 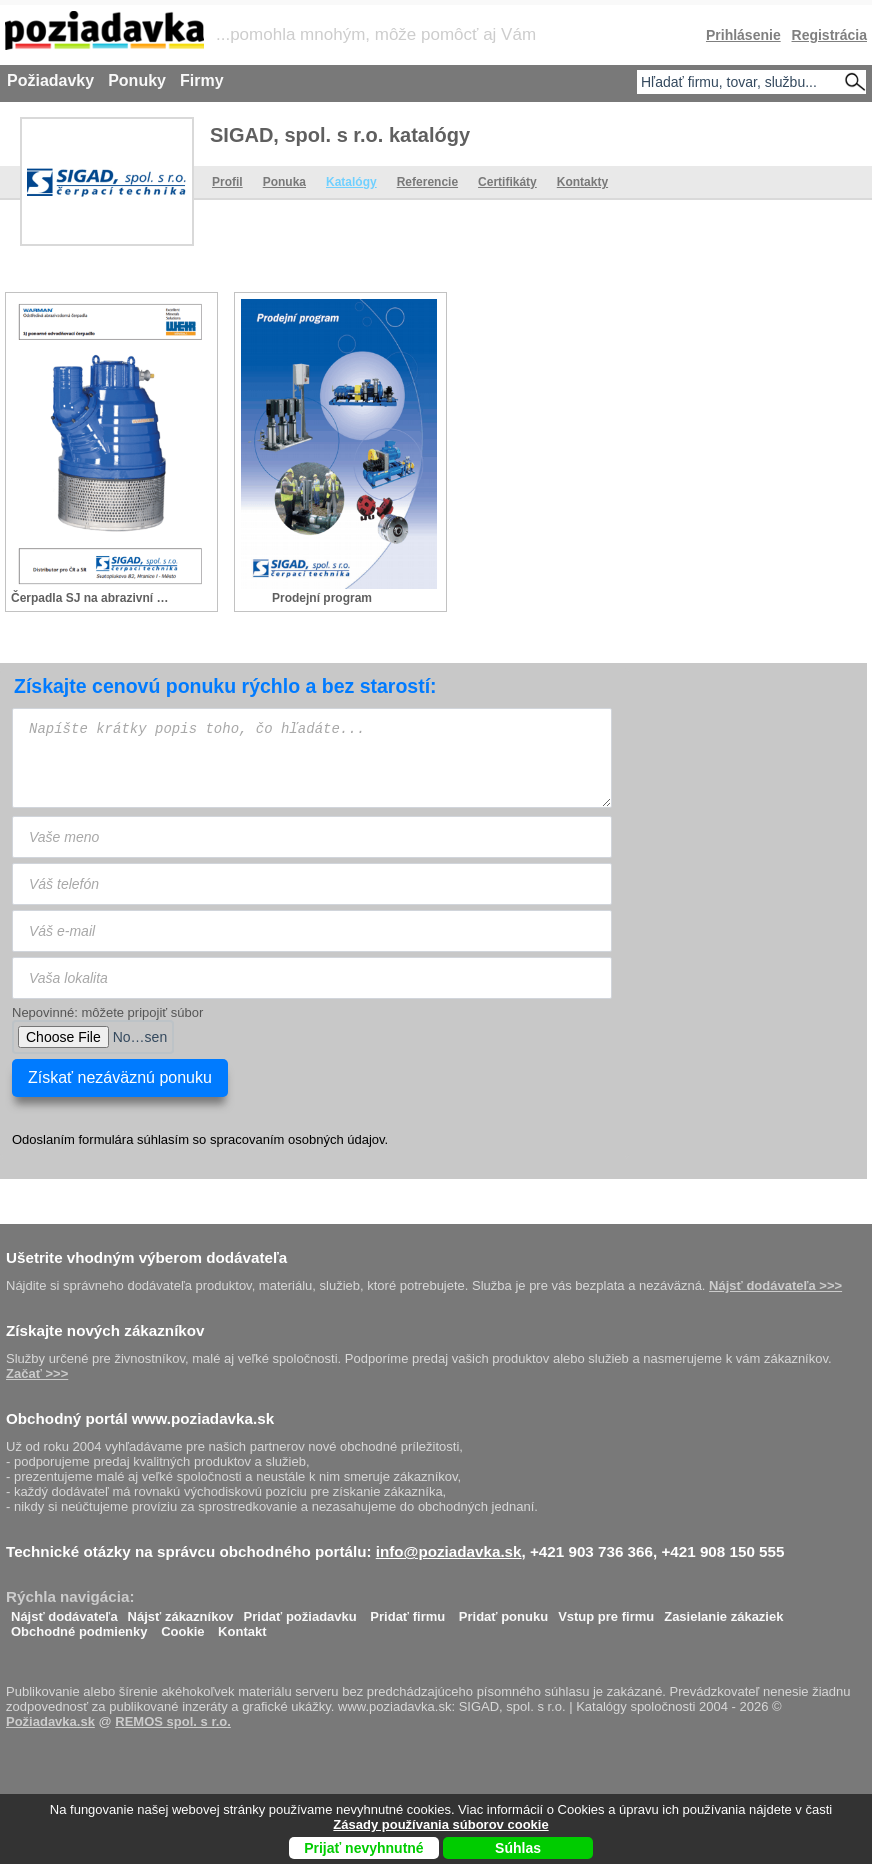 I want to click on Nájsť dodávateľa >>>, so click(x=775, y=1285).